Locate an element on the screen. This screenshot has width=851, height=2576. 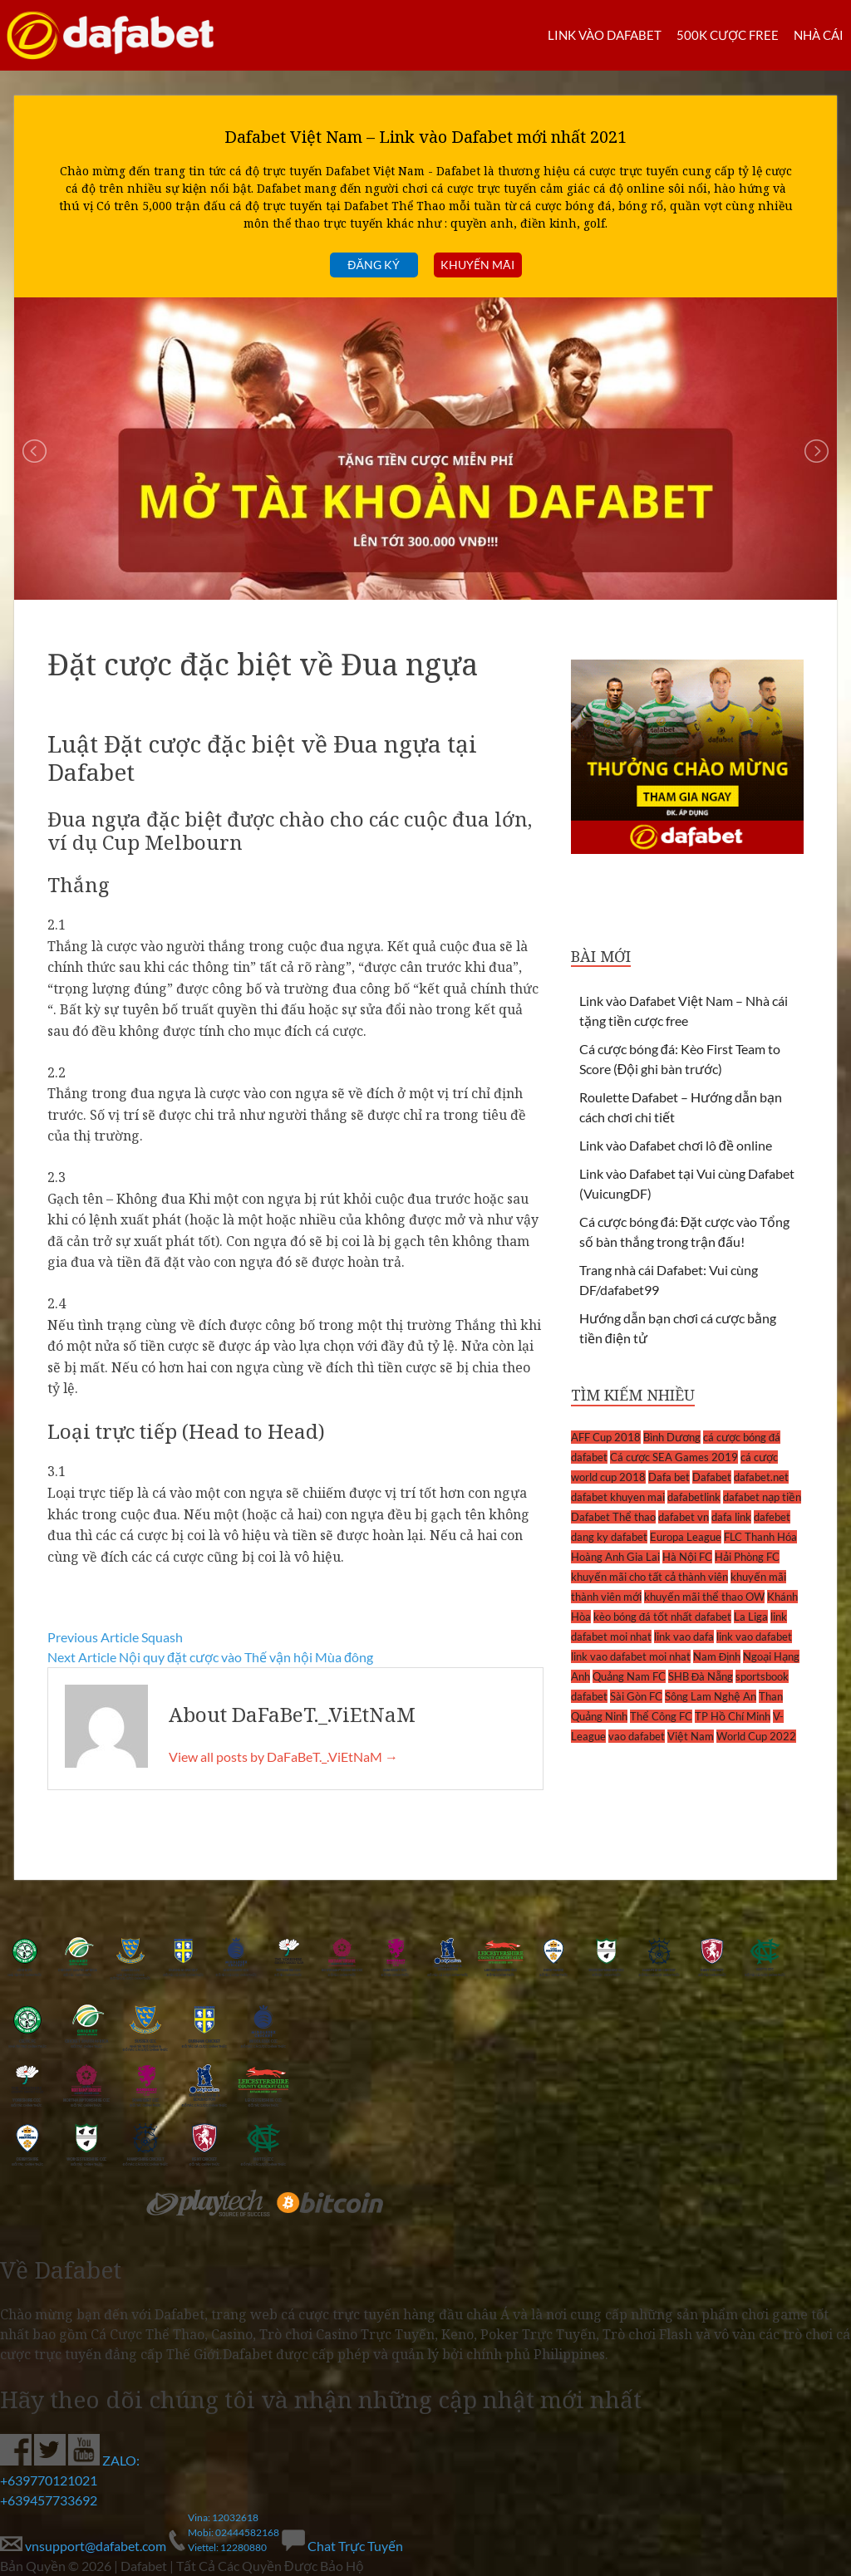
Quảng Nam FC is located at coordinates (629, 1676).